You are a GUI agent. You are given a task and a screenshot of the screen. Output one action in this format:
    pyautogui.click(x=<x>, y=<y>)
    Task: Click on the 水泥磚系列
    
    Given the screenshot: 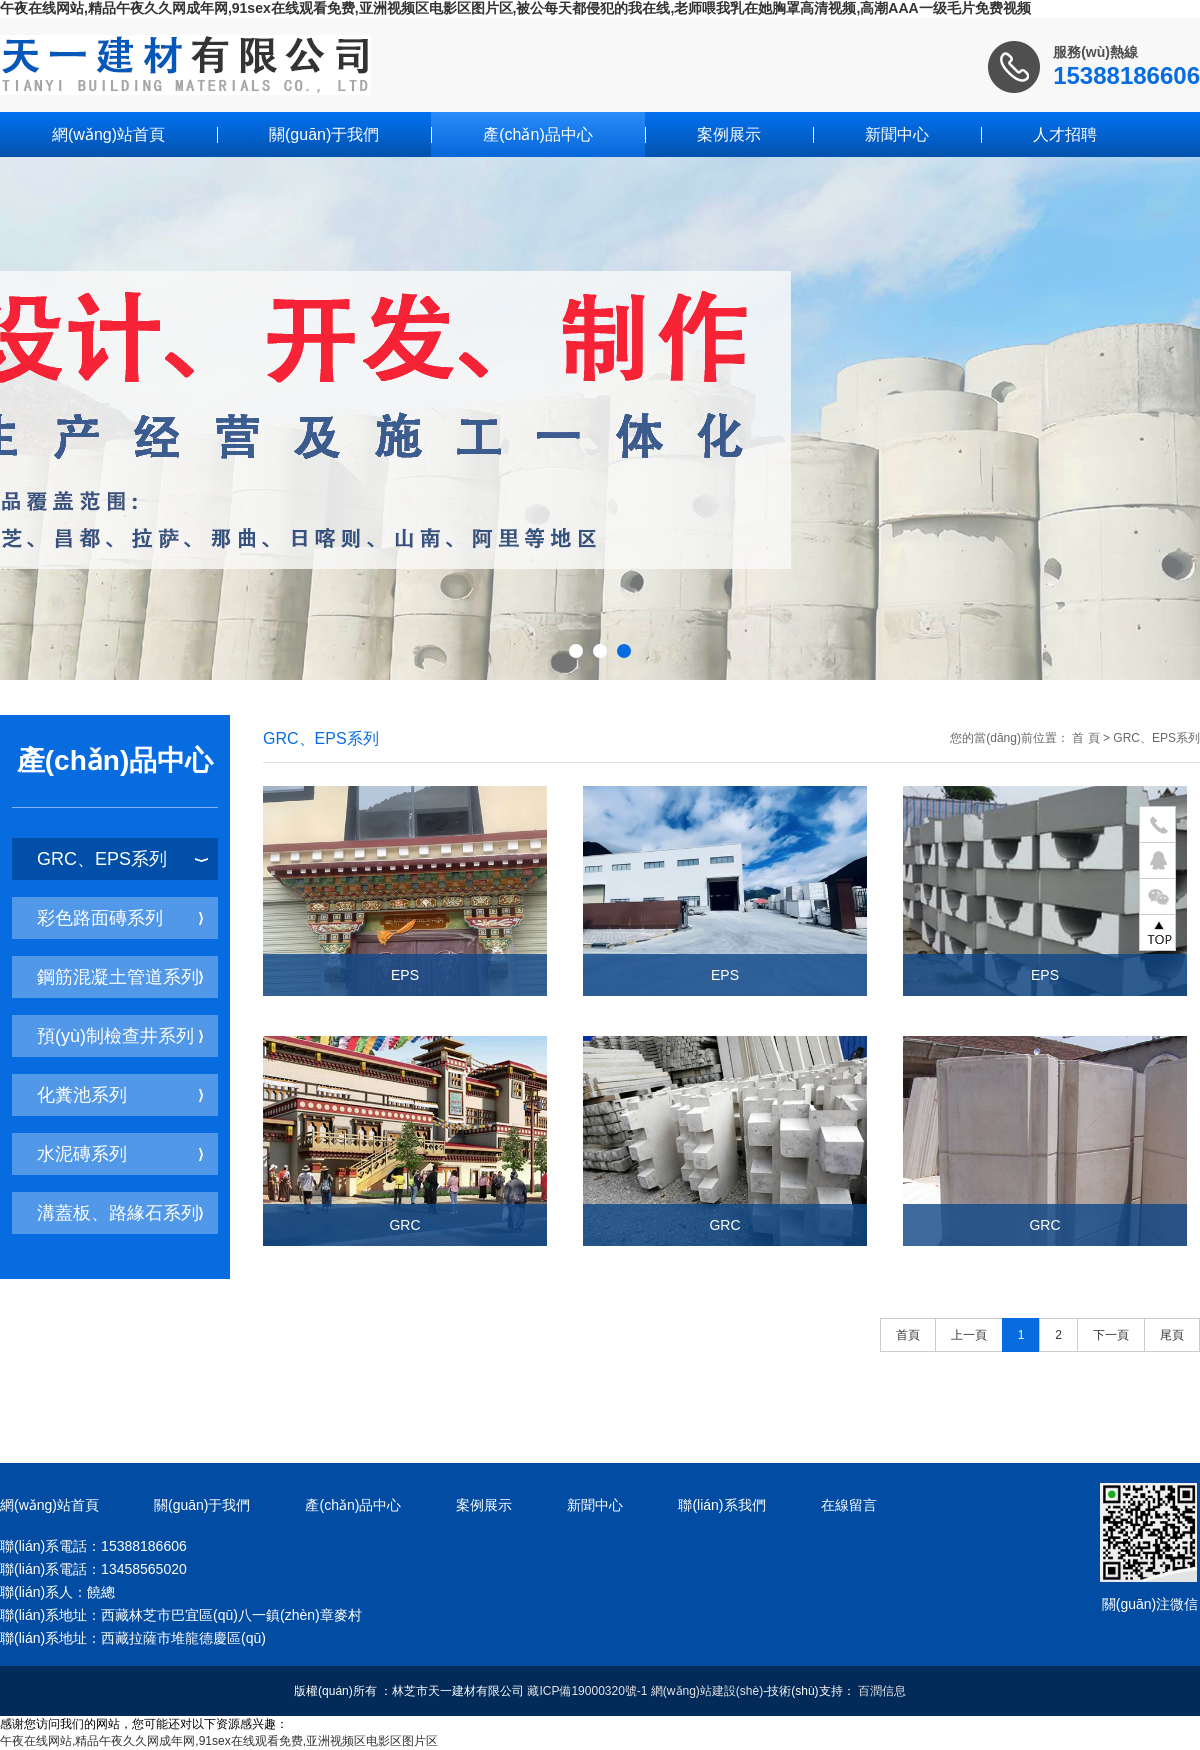 What is the action you would take?
    pyautogui.click(x=120, y=1154)
    